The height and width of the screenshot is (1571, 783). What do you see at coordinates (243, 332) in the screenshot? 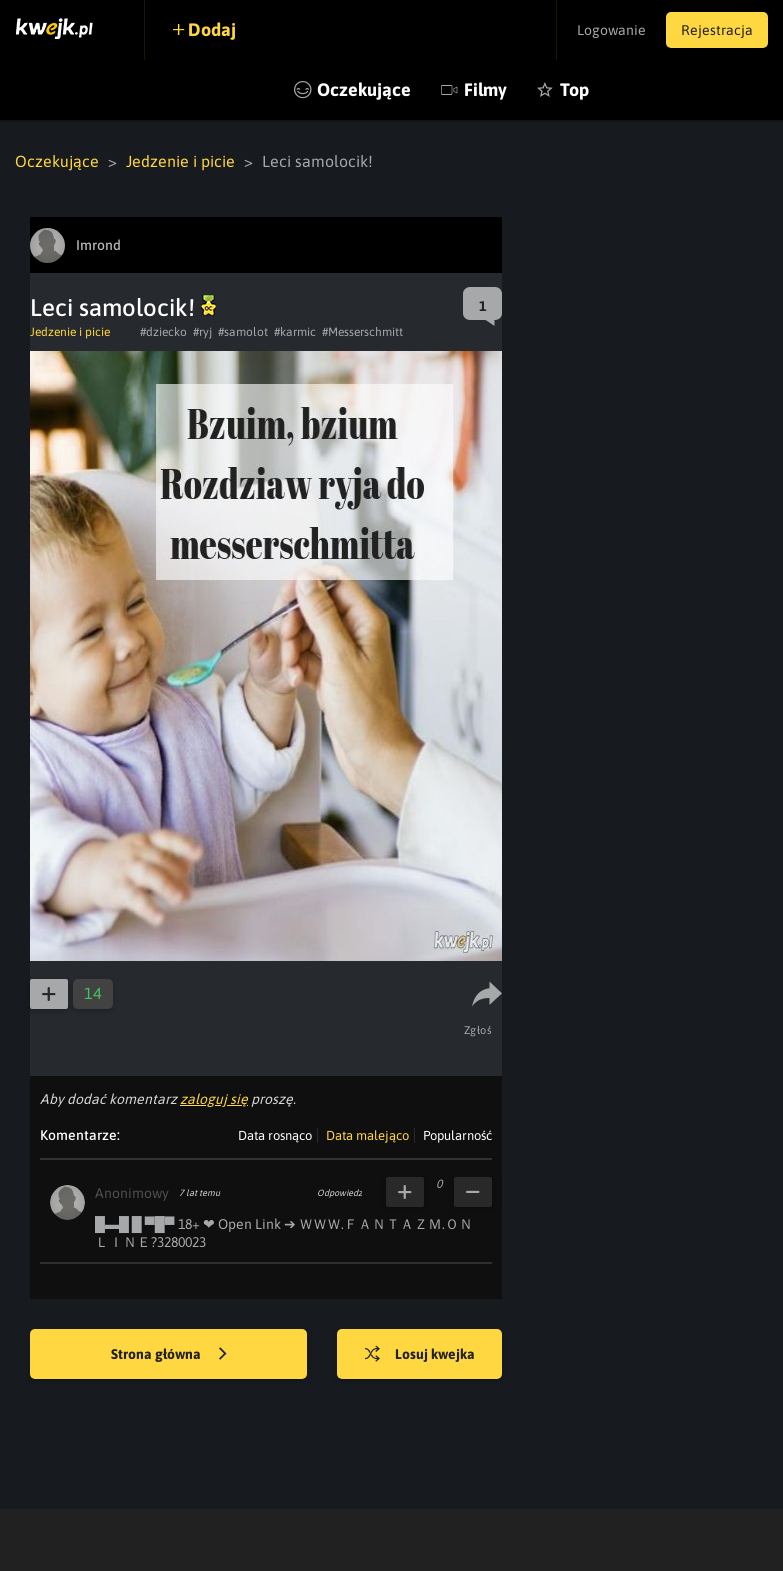
I see `#samolot` at bounding box center [243, 332].